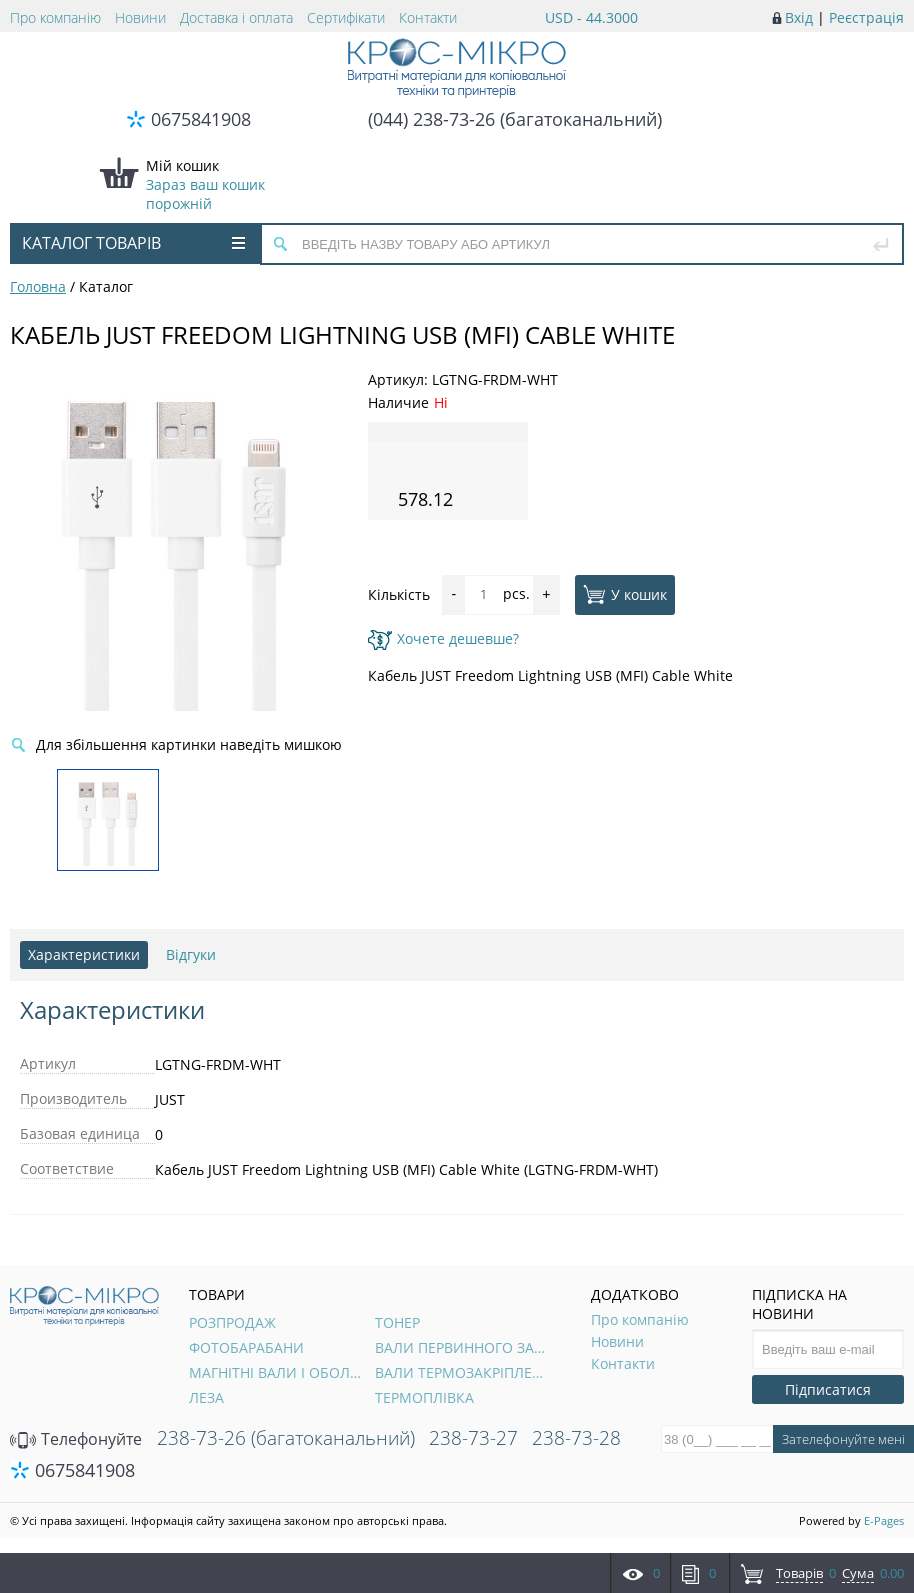 This screenshot has width=914, height=1593. I want to click on Вхід, so click(799, 17).